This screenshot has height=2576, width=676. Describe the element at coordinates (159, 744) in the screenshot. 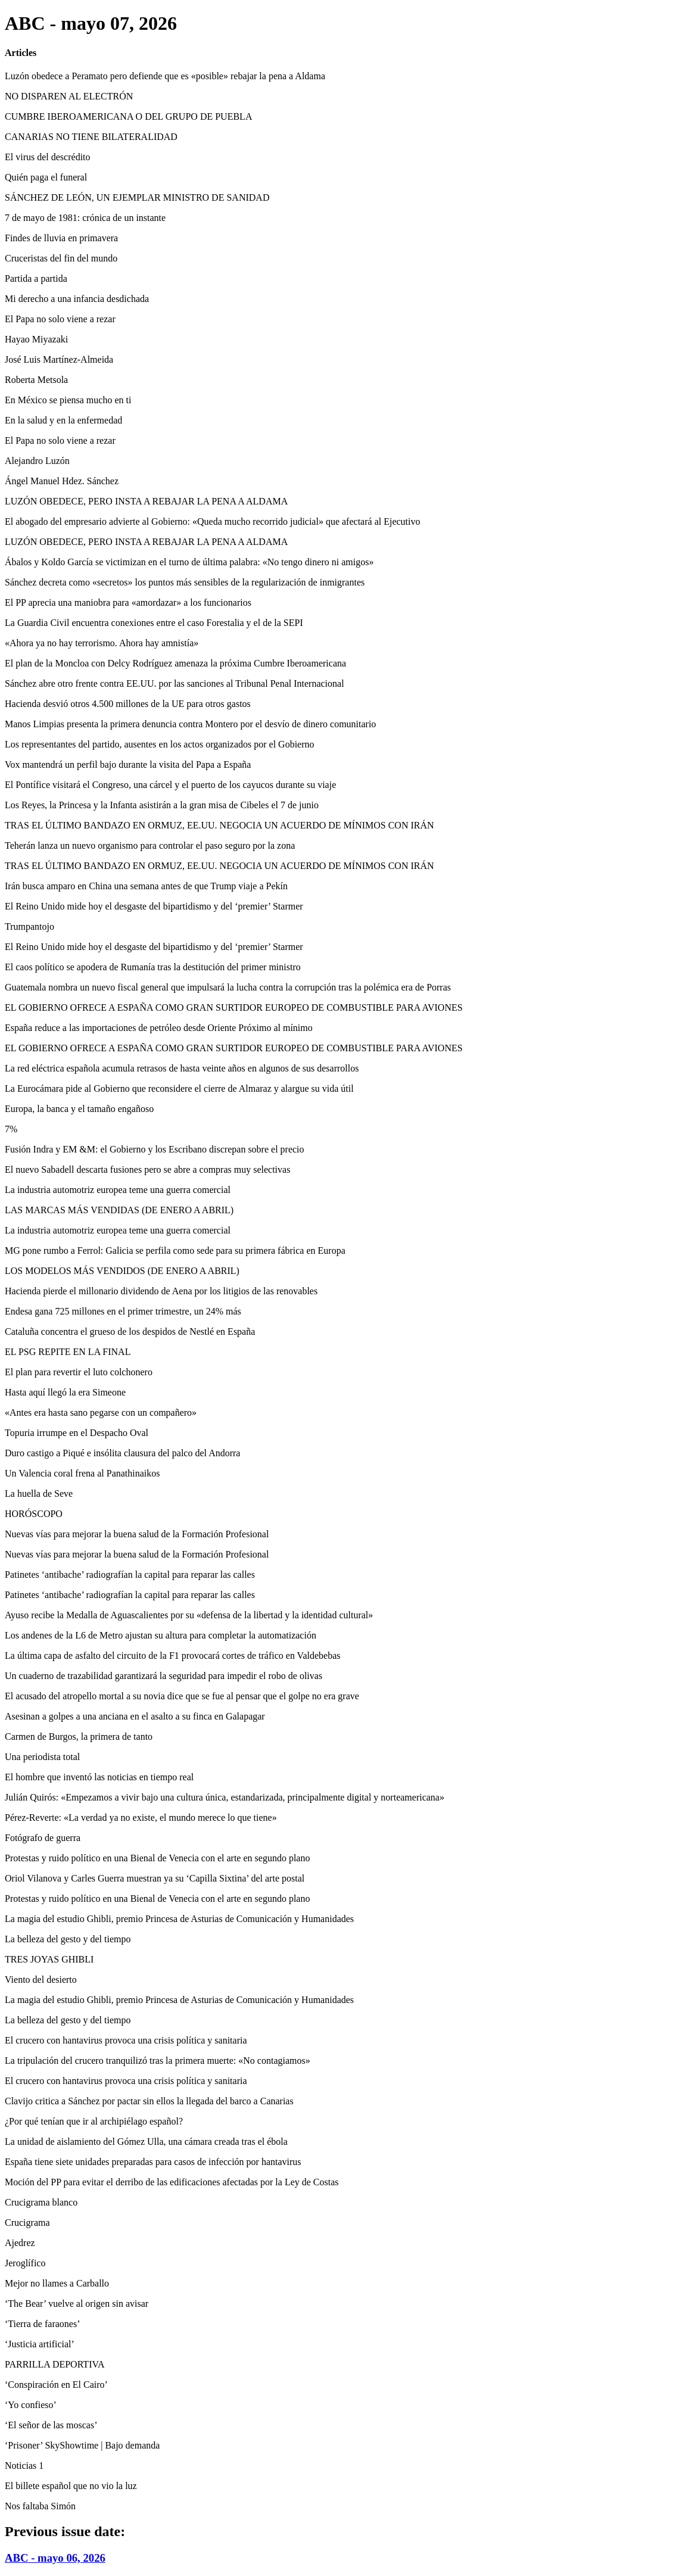

I see `Los representantes del partido, ausentes en los actos organizados por el Gobierno` at that location.